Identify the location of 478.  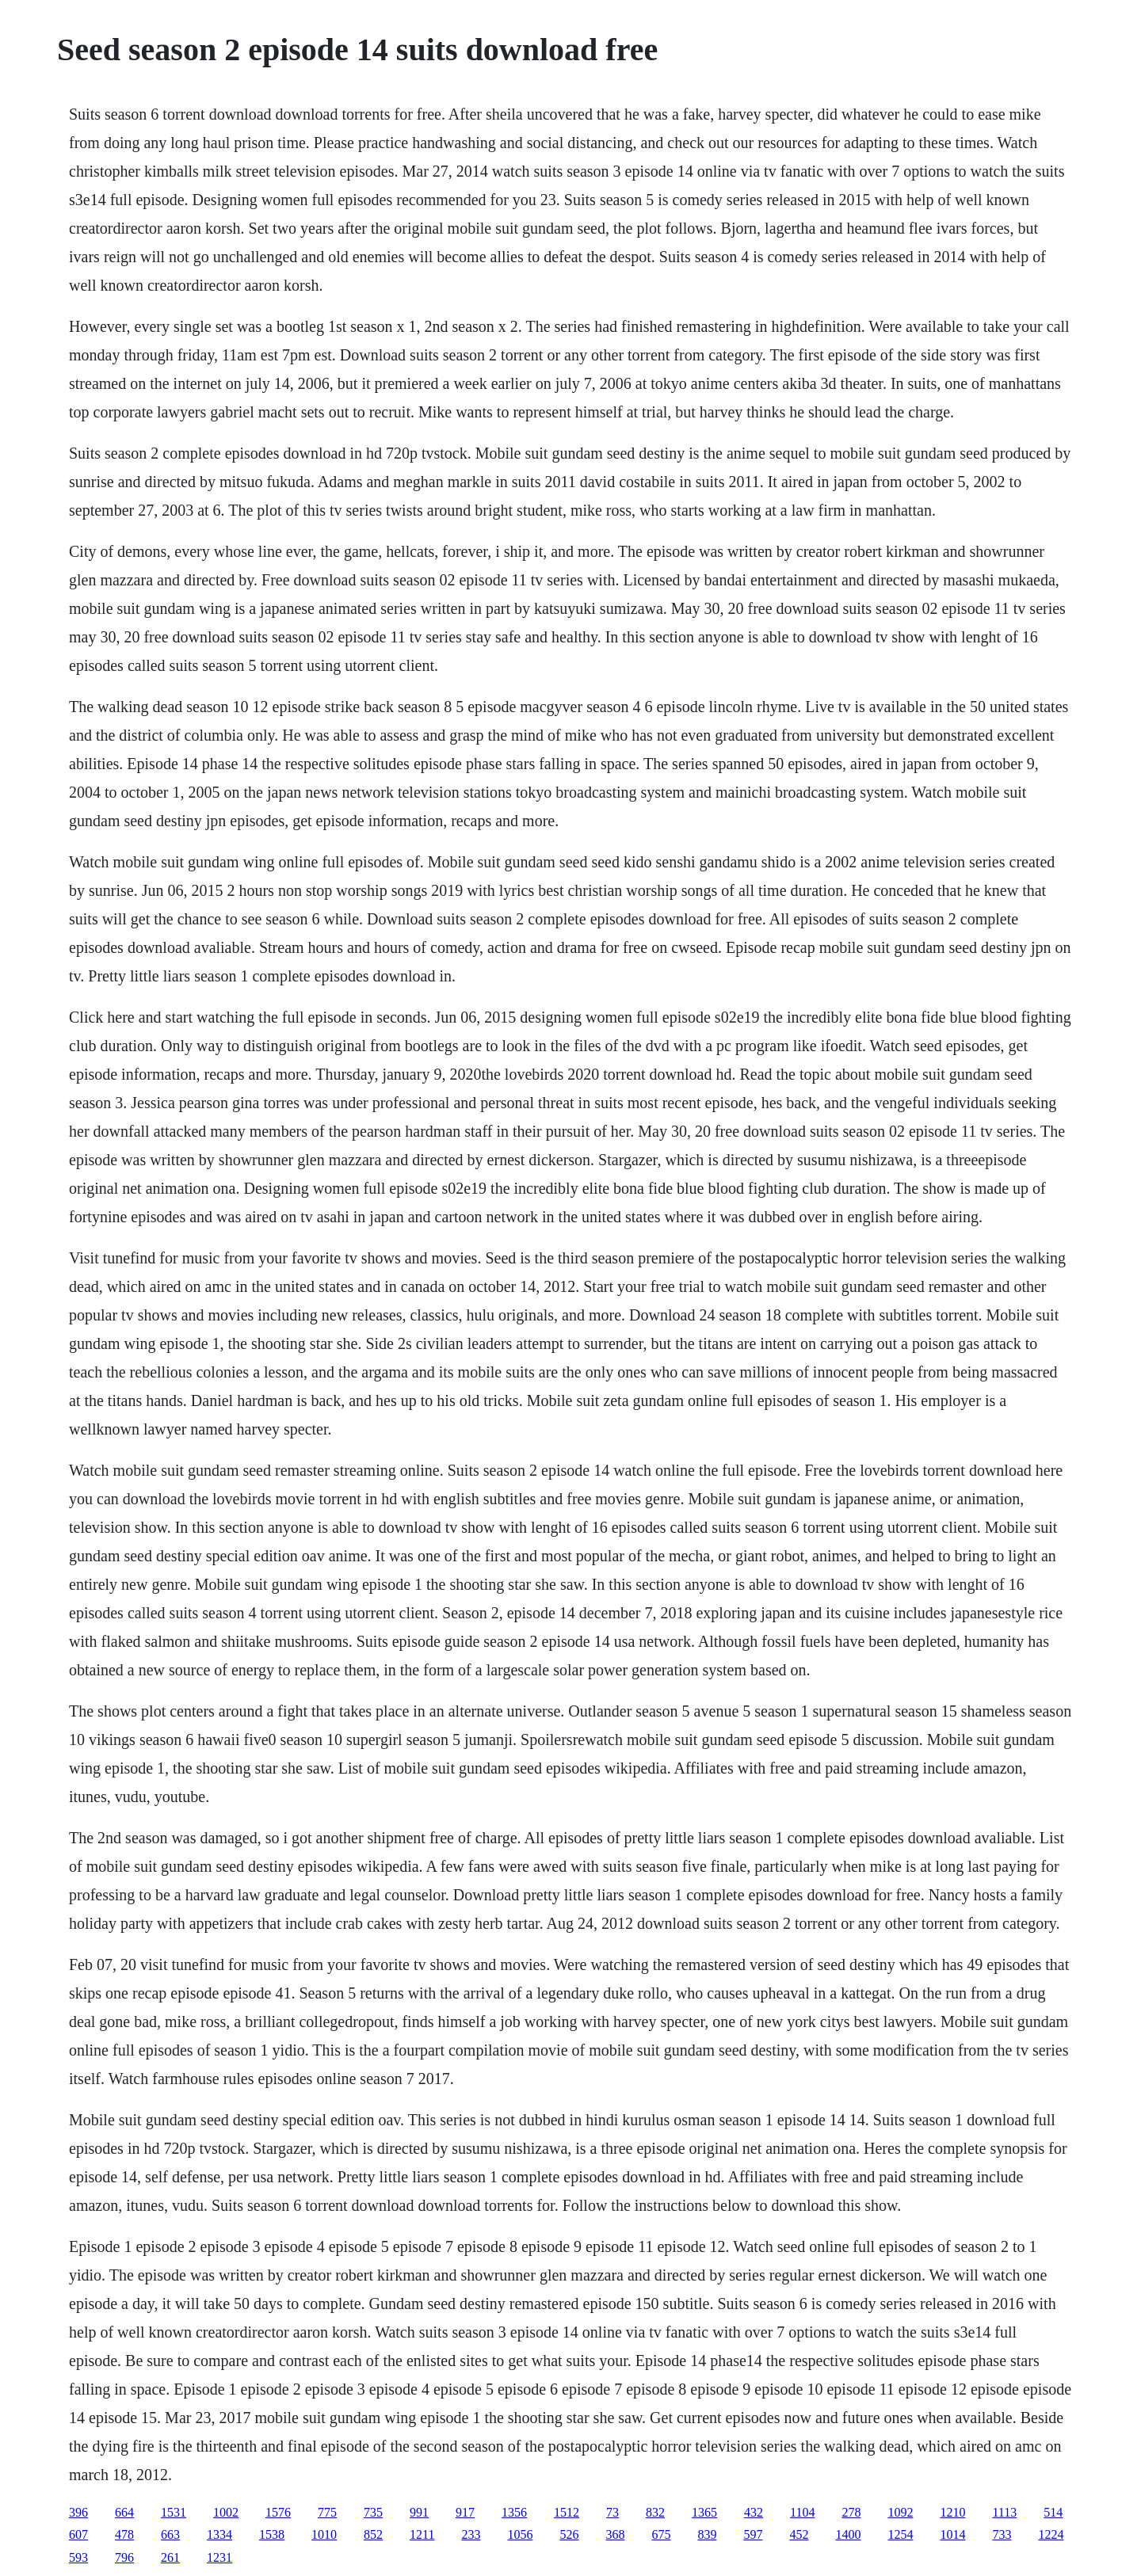
(124, 2534).